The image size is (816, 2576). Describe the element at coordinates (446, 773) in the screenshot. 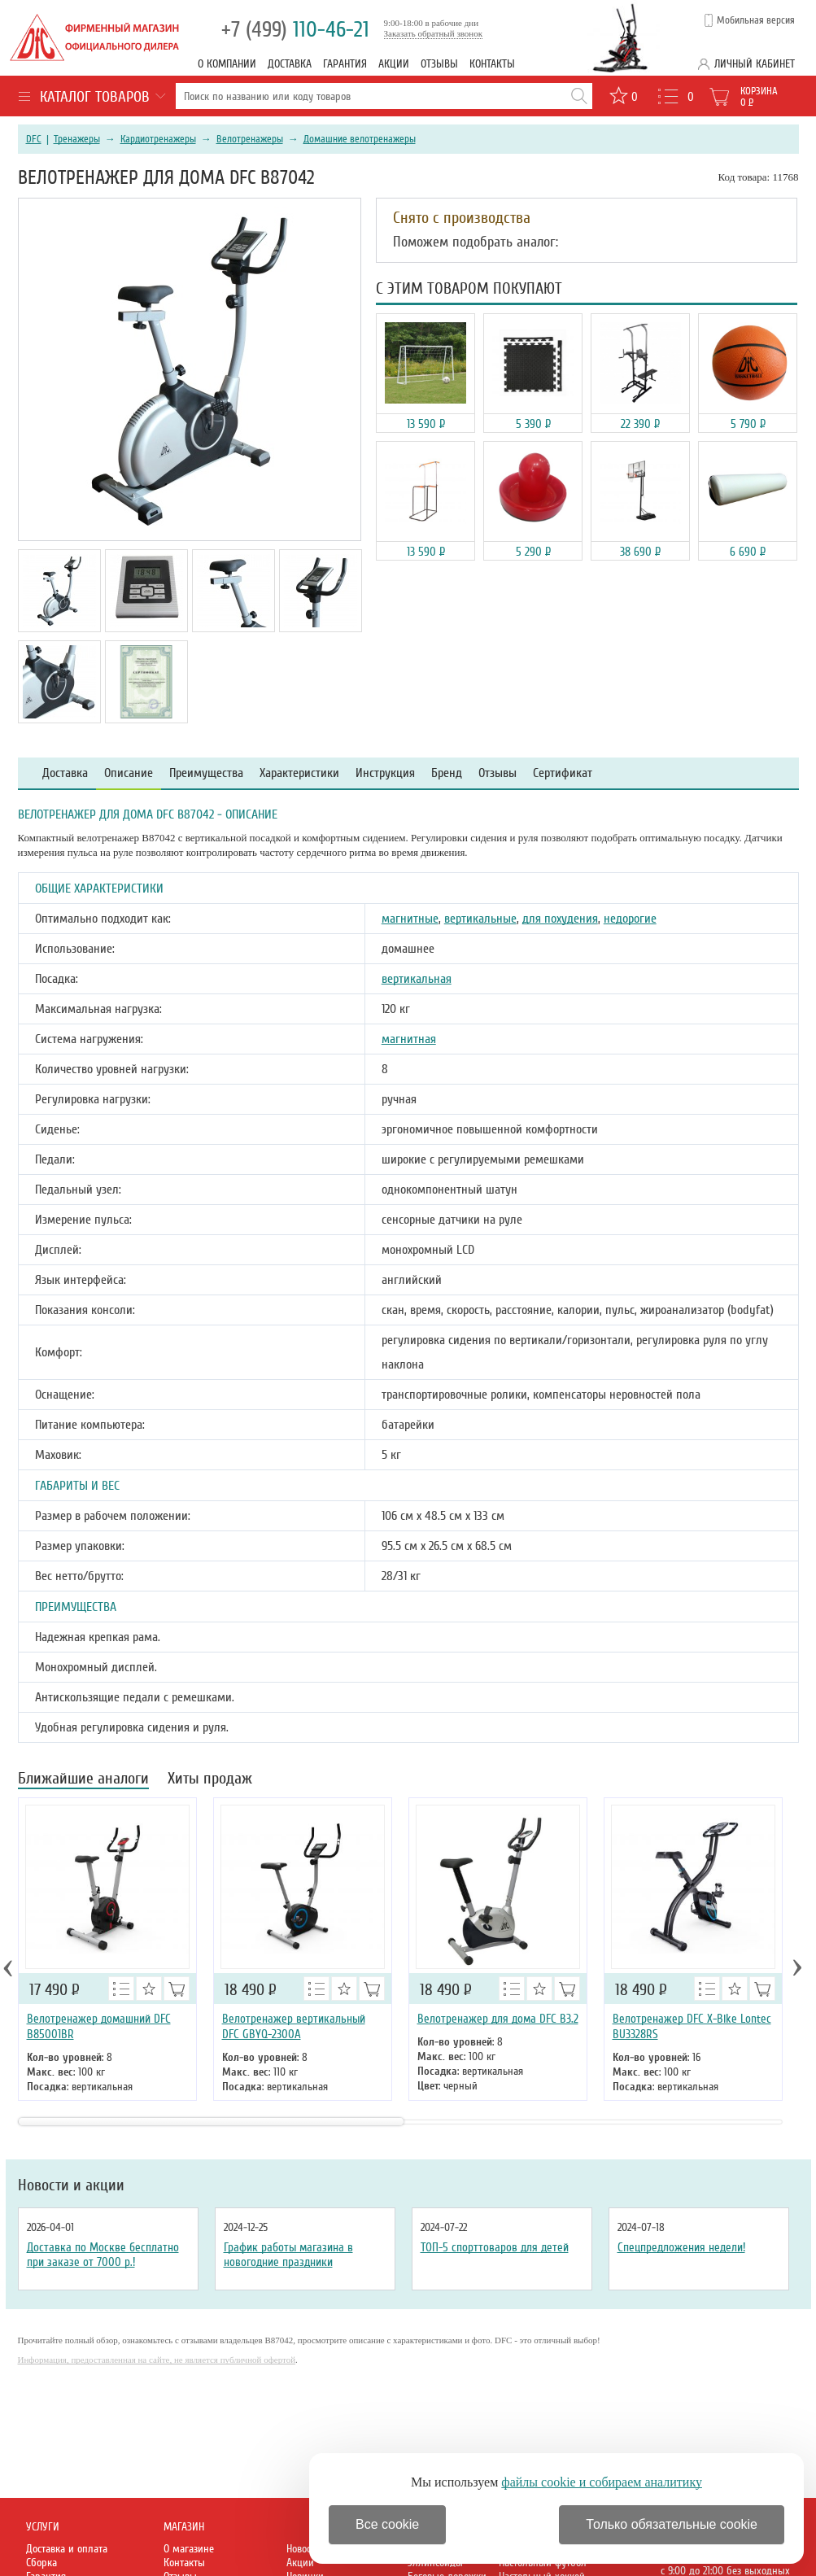

I see `Бренд` at that location.